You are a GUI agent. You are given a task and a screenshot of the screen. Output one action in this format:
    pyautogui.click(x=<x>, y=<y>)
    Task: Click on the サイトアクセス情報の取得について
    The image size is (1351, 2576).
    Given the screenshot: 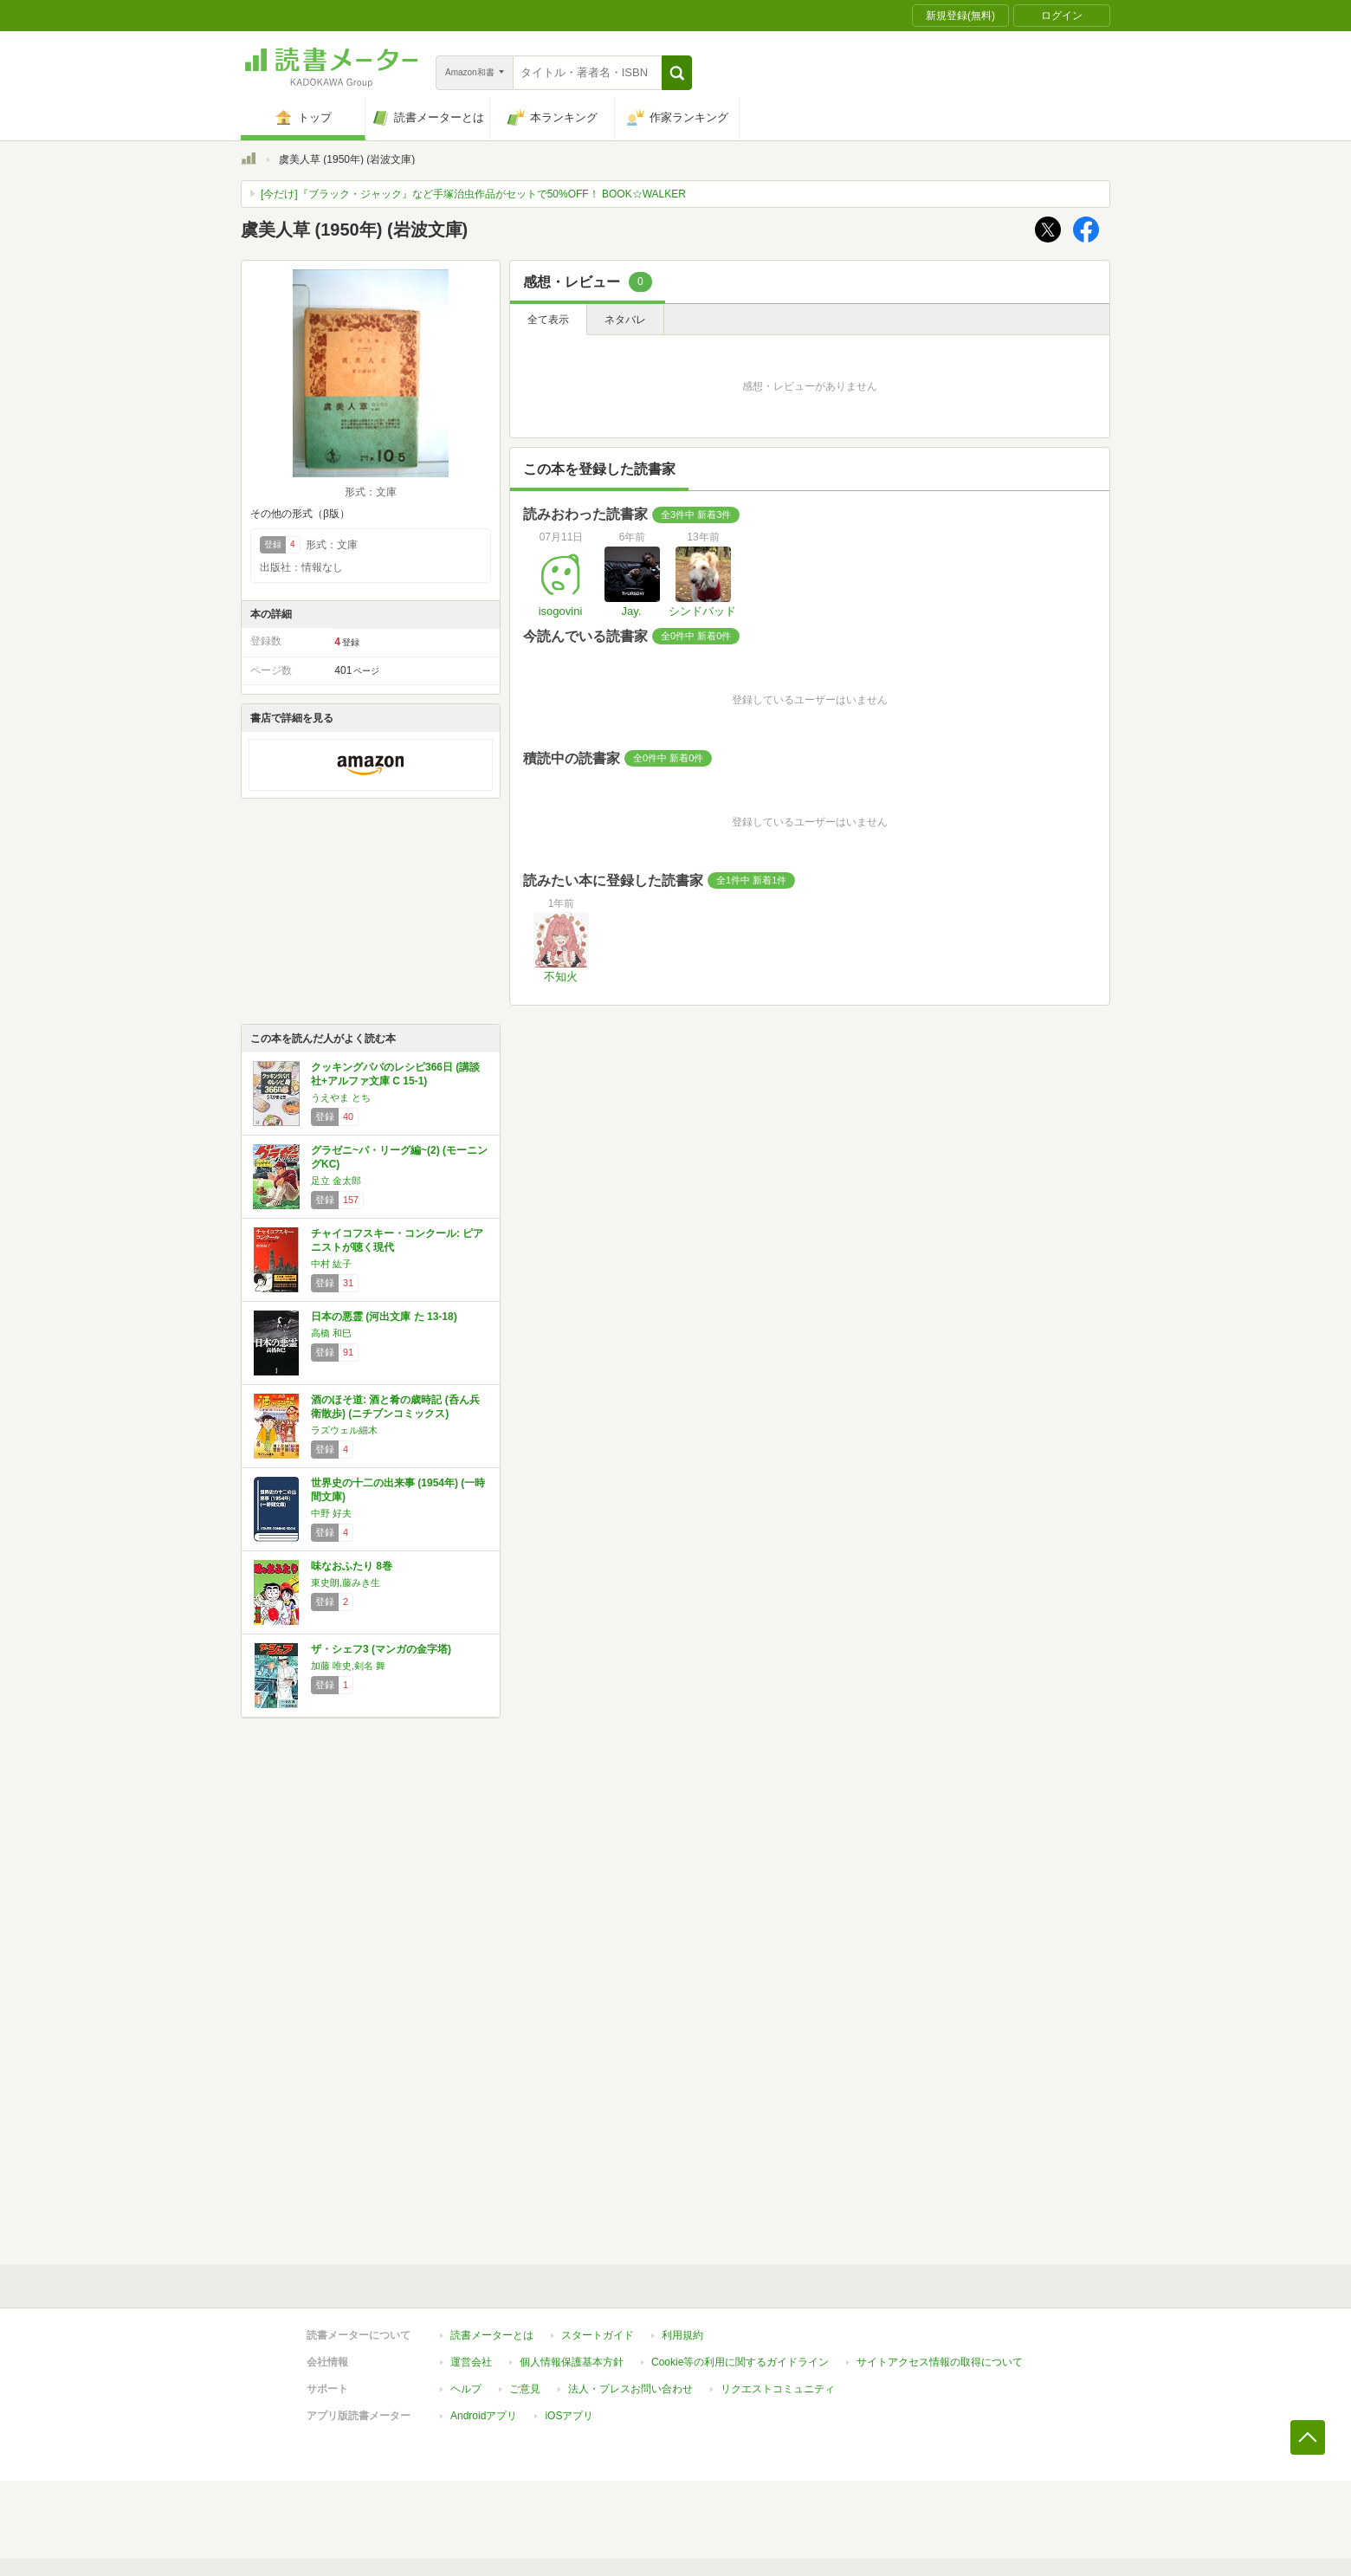 What is the action you would take?
    pyautogui.click(x=939, y=2362)
    